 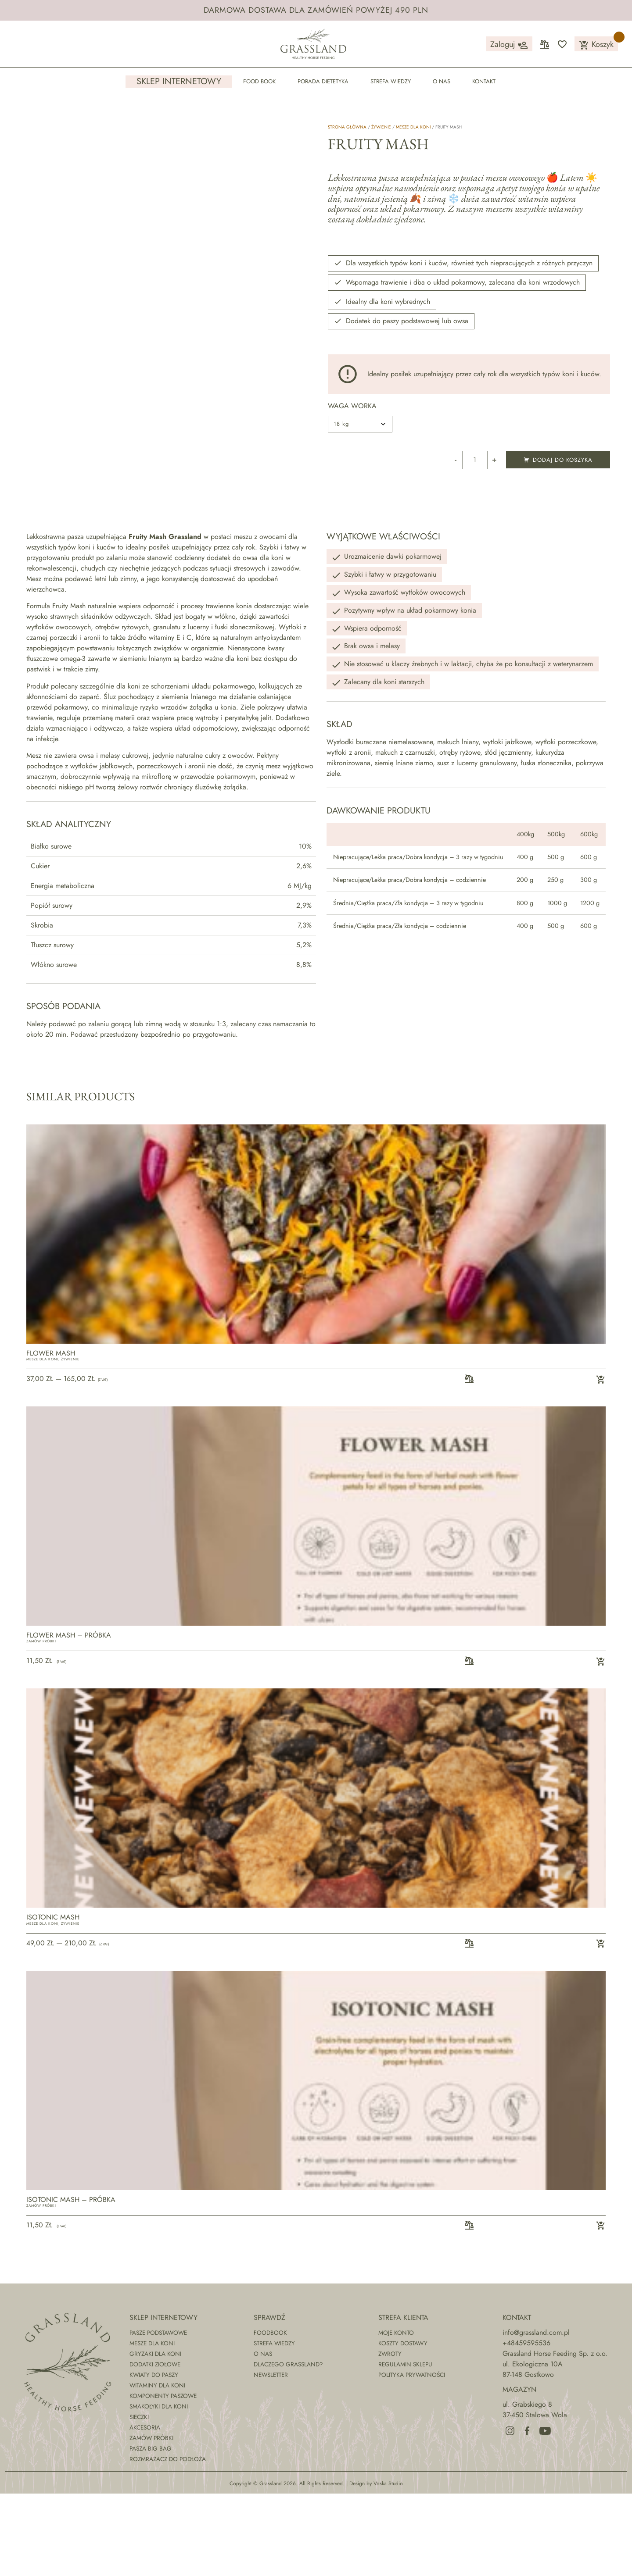 What do you see at coordinates (405, 2446) in the screenshot?
I see `Regulamin sklepu` at bounding box center [405, 2446].